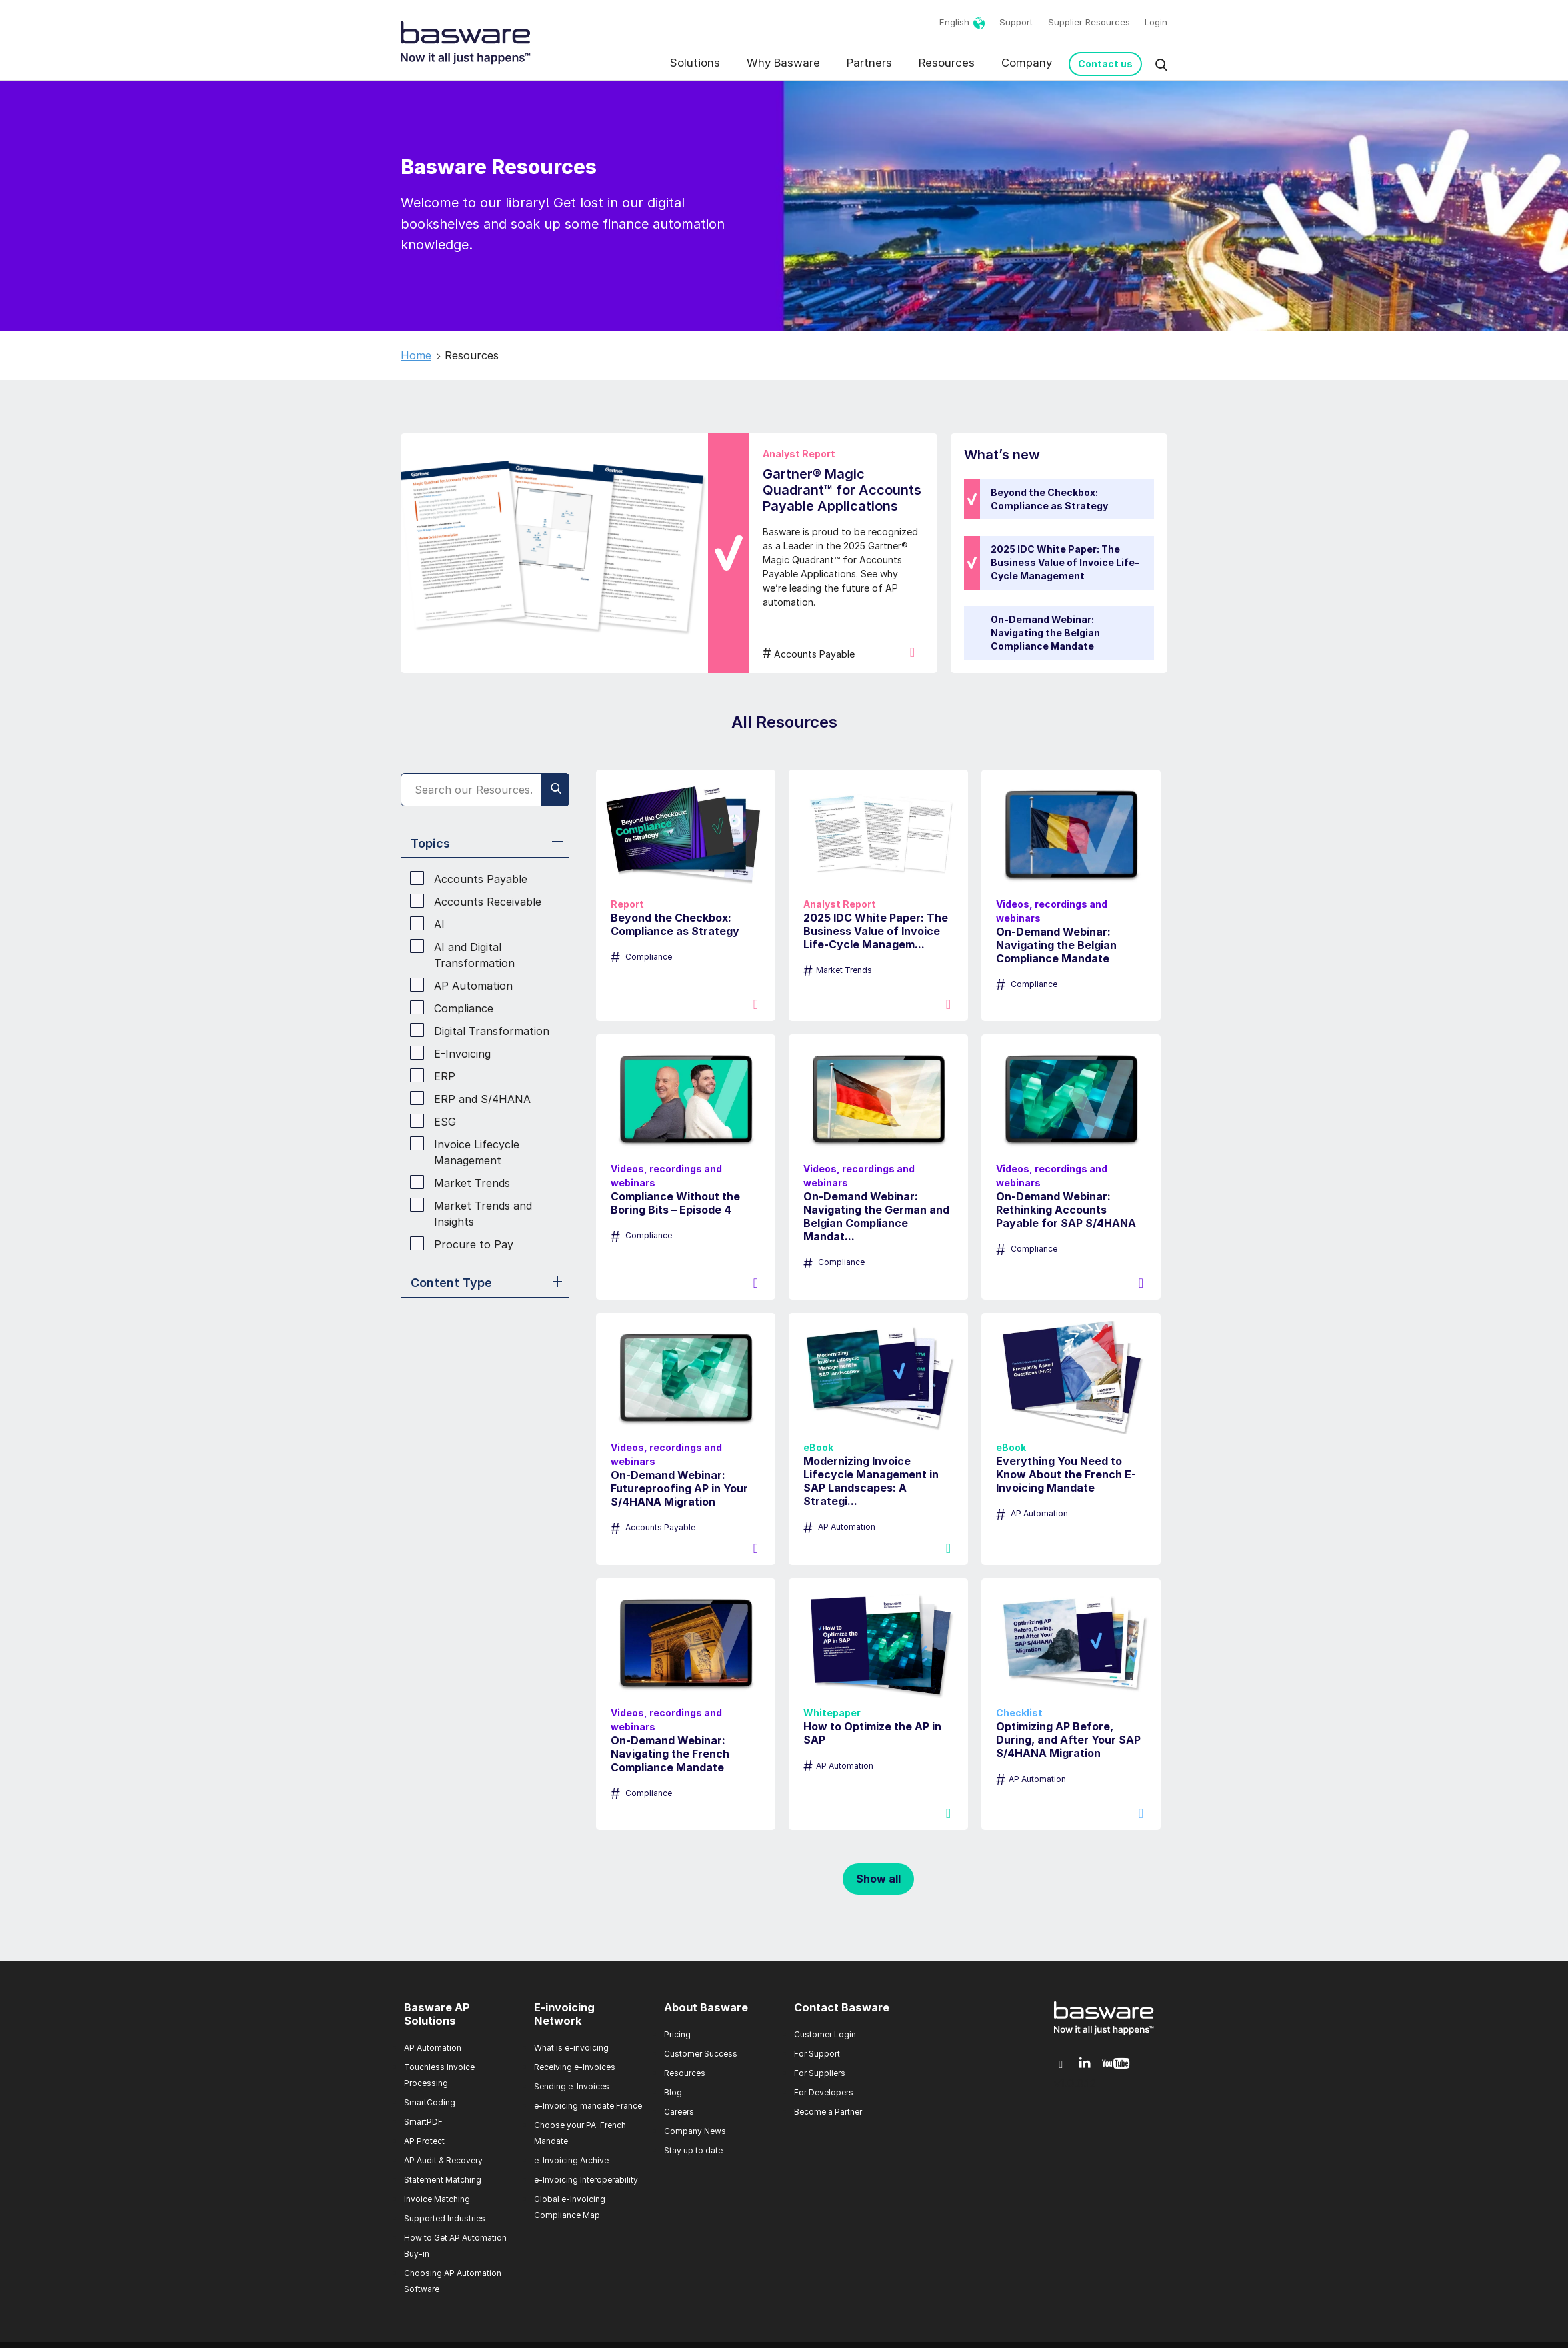  I want to click on Blog, so click(673, 2092).